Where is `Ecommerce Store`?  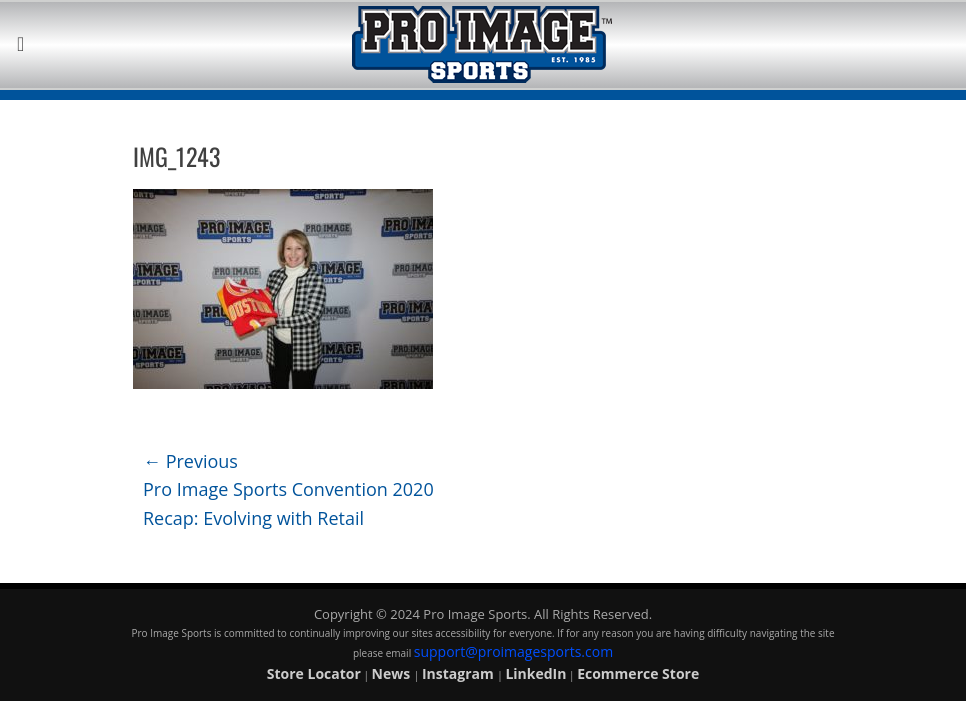
Ecommerce Store is located at coordinates (638, 673).